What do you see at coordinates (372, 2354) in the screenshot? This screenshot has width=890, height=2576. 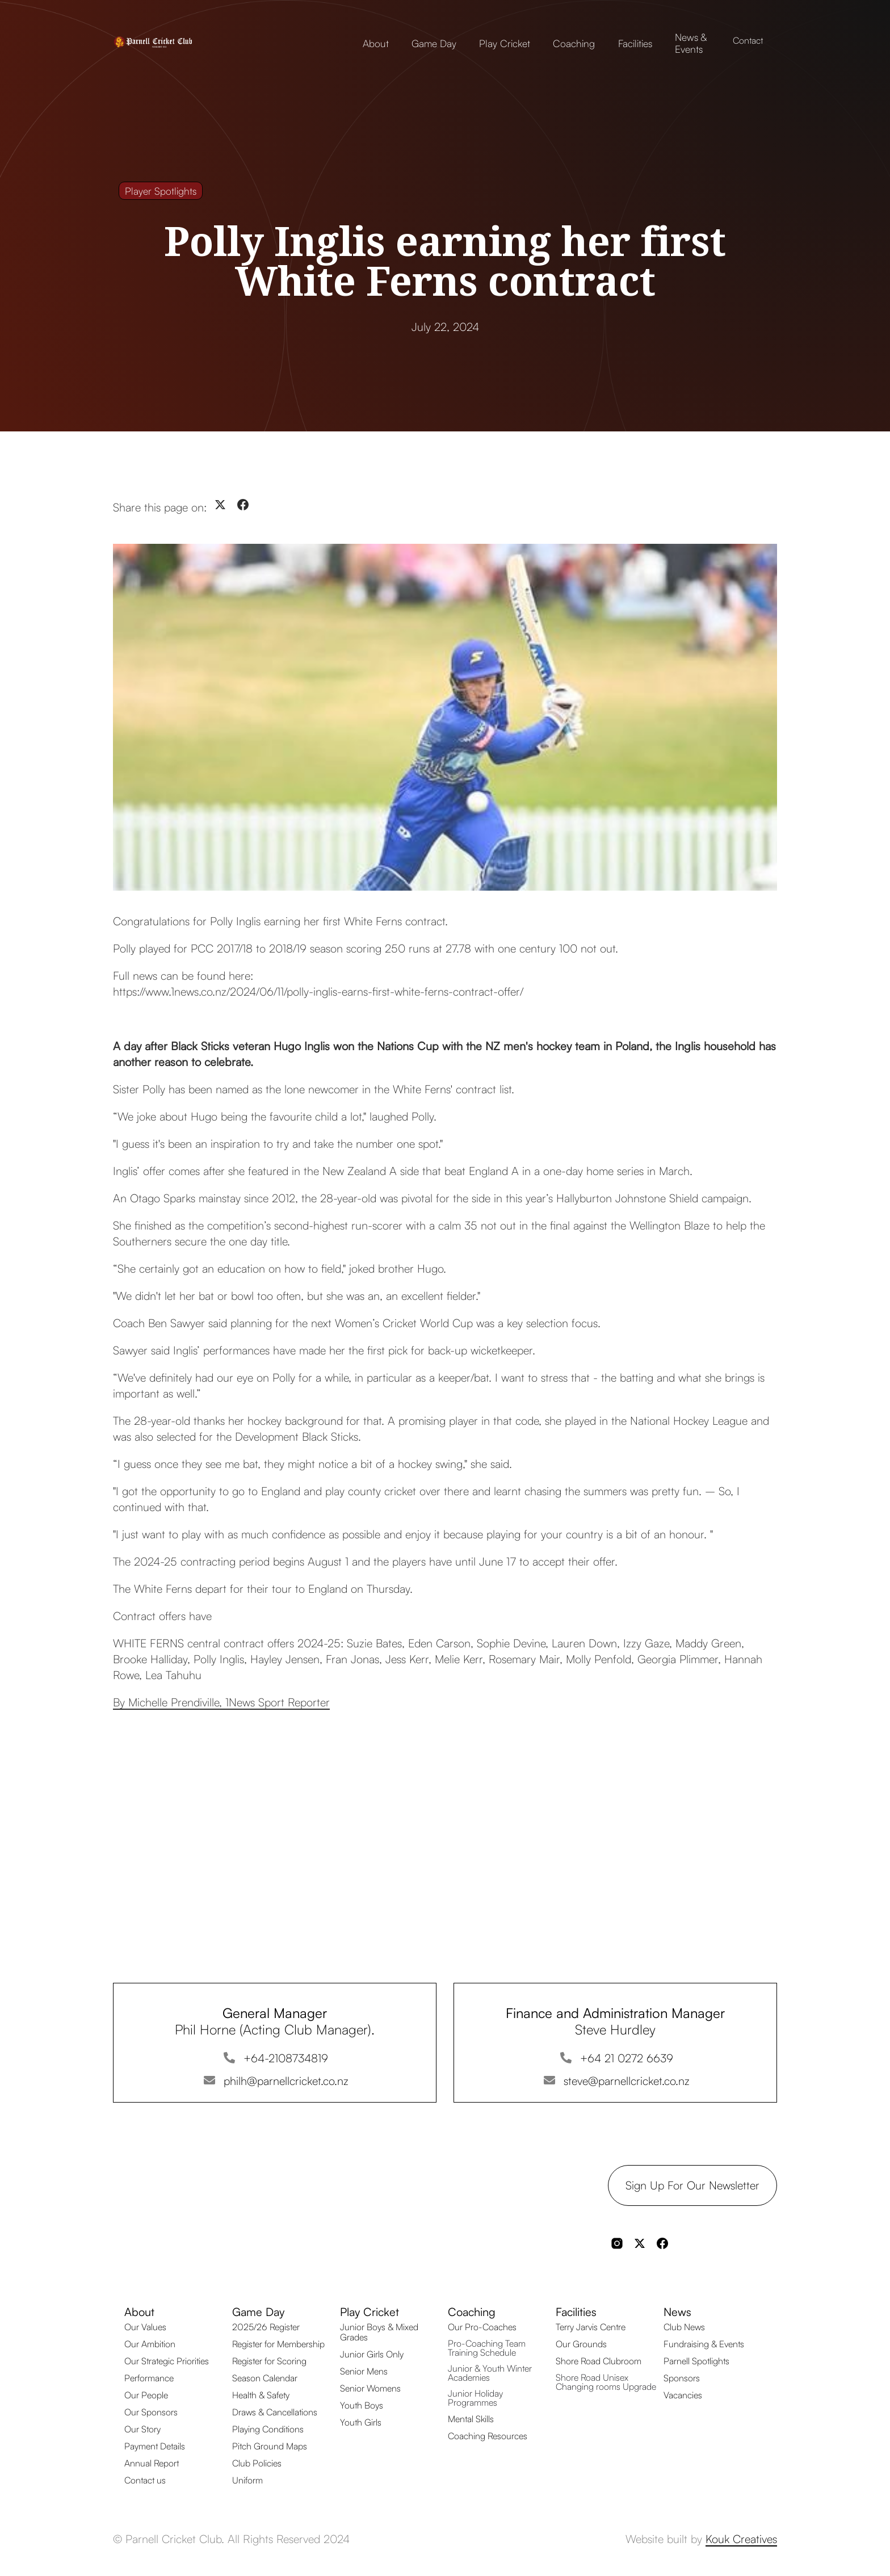 I see `Junior Girls Only` at bounding box center [372, 2354].